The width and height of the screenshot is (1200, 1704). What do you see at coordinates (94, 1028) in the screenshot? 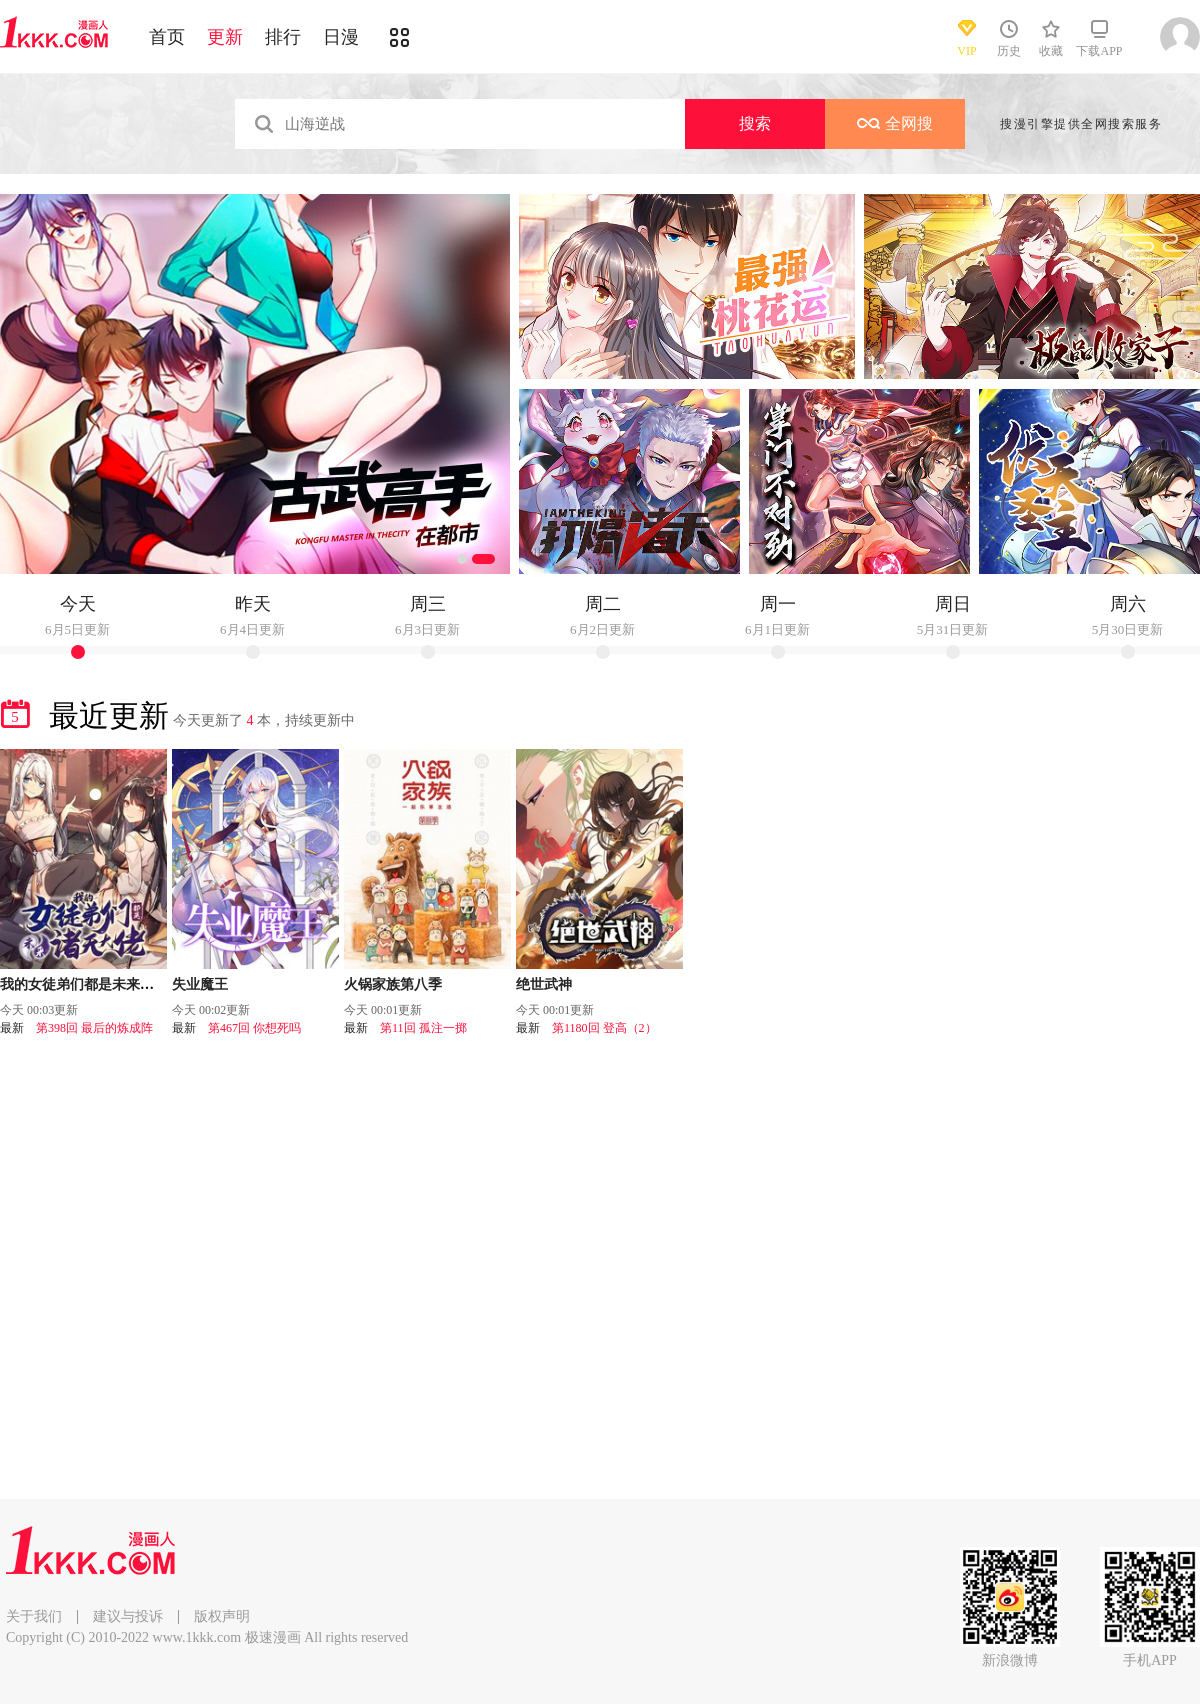
I see `第398回 最后的炼成阵` at bounding box center [94, 1028].